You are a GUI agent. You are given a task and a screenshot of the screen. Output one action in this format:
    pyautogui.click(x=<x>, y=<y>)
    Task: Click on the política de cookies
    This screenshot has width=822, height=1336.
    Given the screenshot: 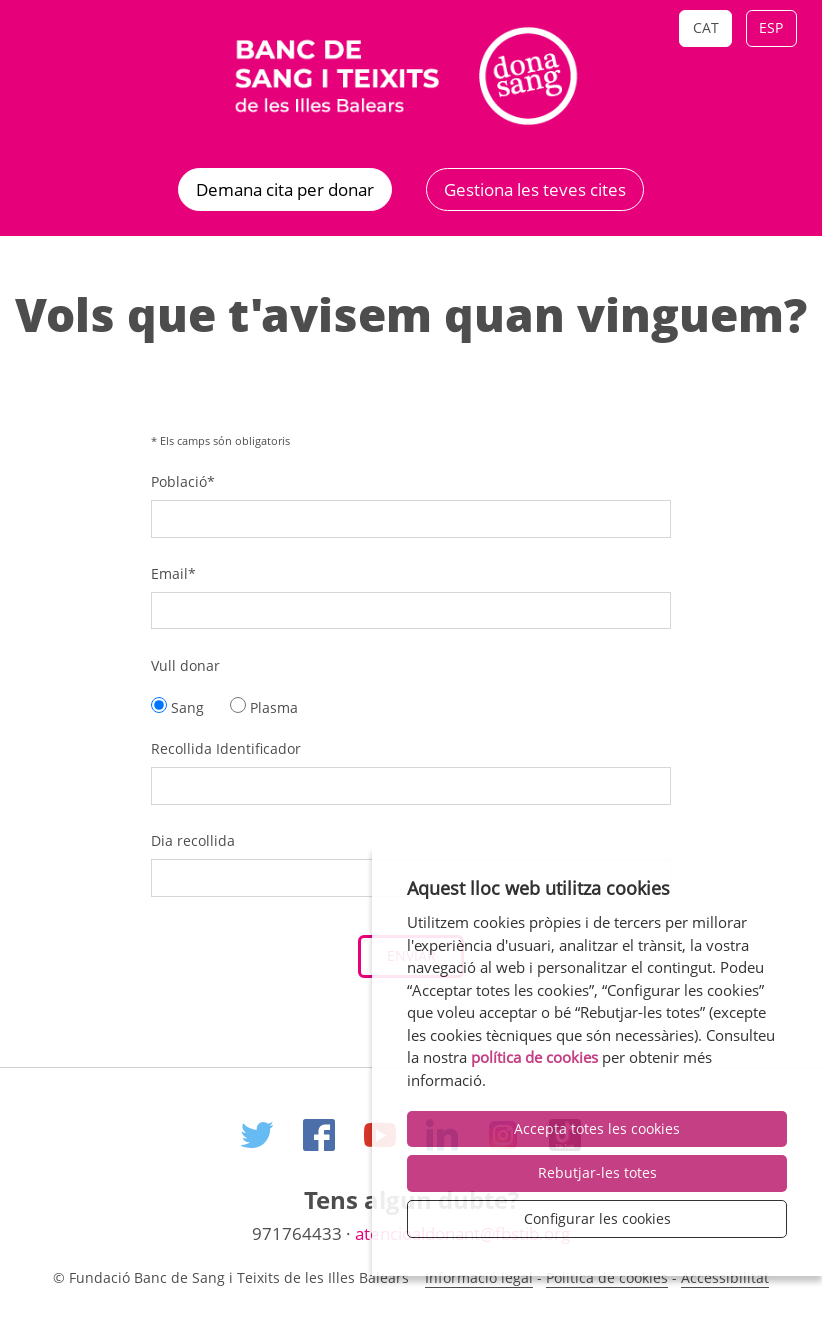 What is the action you would take?
    pyautogui.click(x=534, y=1057)
    